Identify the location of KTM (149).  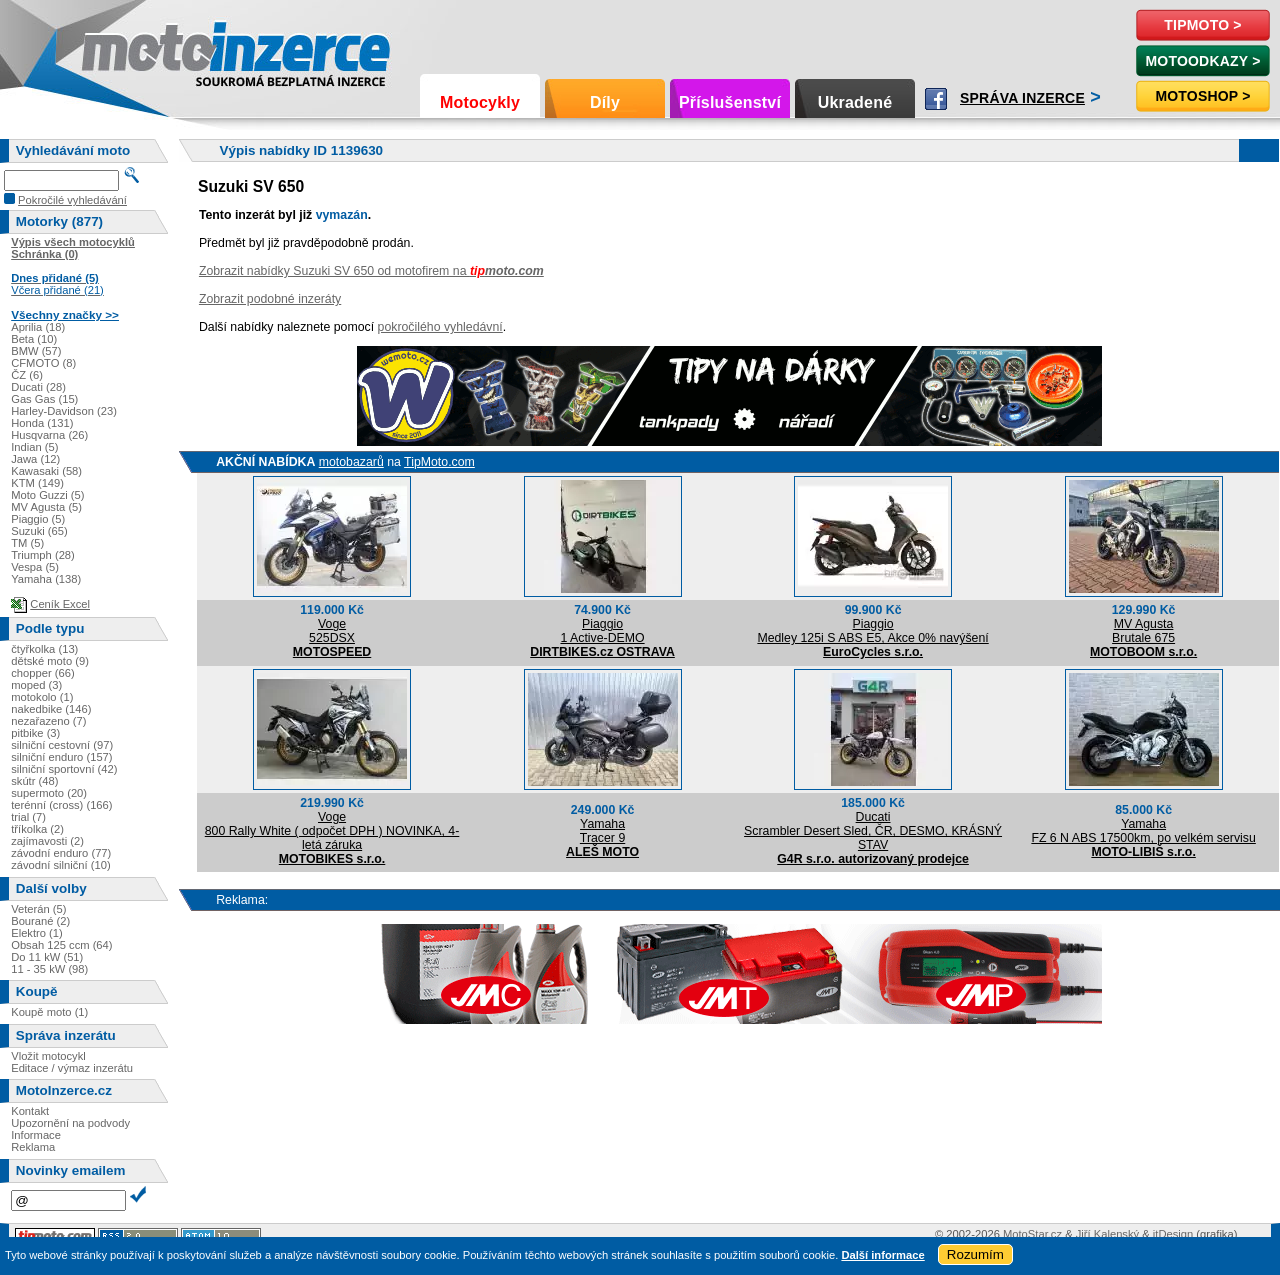
(37, 483).